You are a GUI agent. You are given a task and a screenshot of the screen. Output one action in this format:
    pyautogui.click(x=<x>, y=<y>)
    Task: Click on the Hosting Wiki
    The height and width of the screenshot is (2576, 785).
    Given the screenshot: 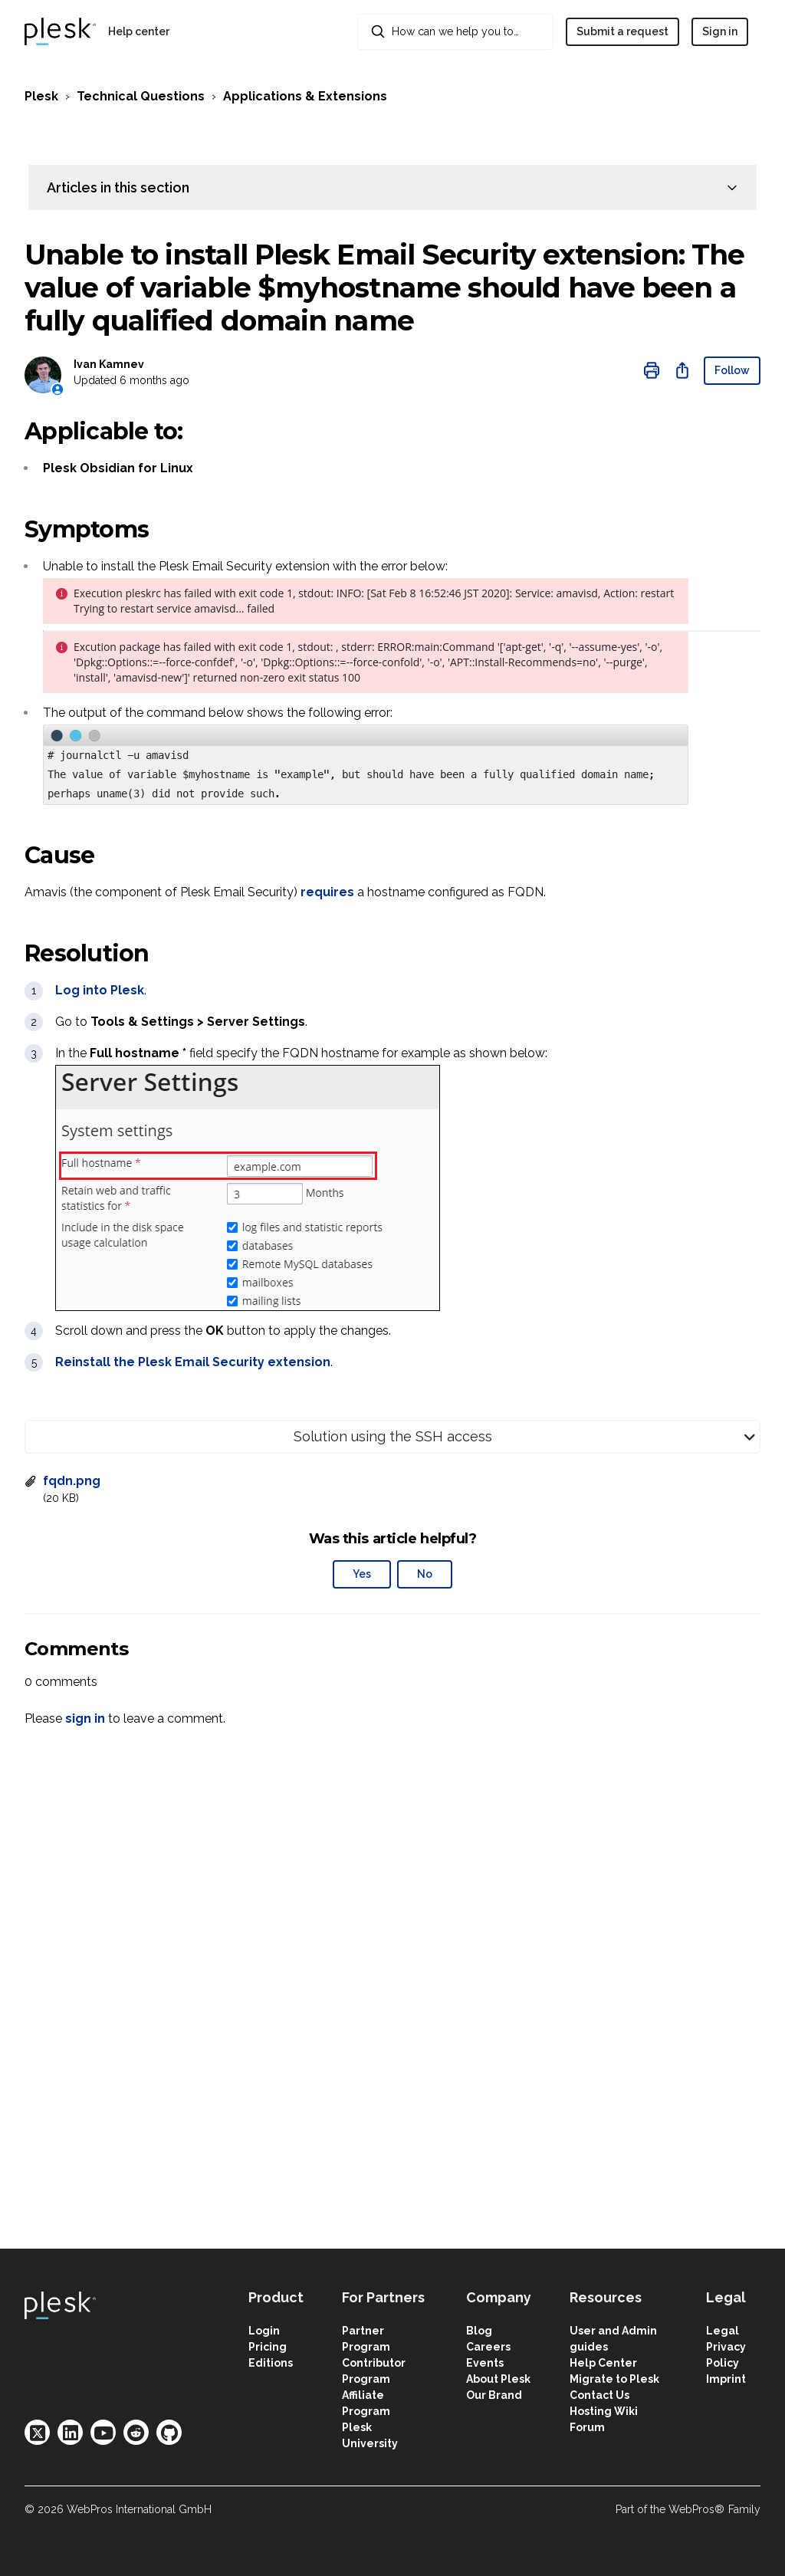 What is the action you would take?
    pyautogui.click(x=604, y=2411)
    